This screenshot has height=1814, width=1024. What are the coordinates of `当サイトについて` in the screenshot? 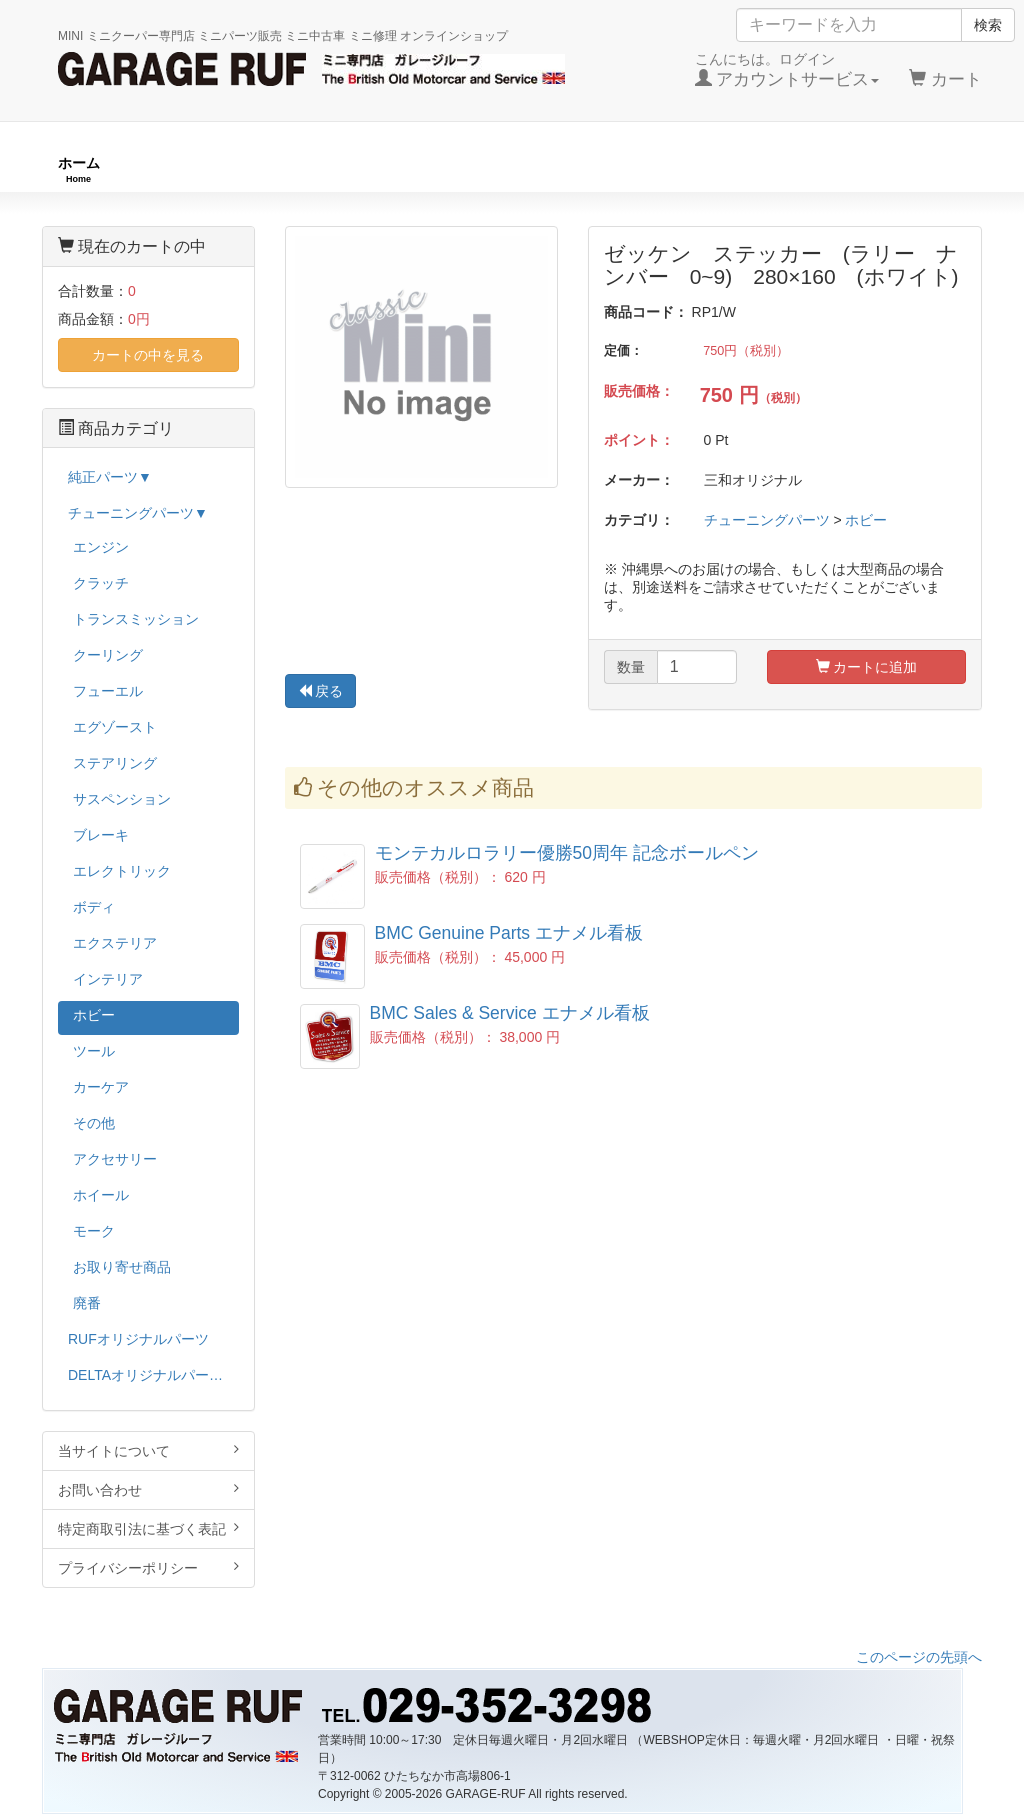 It's located at (148, 1450).